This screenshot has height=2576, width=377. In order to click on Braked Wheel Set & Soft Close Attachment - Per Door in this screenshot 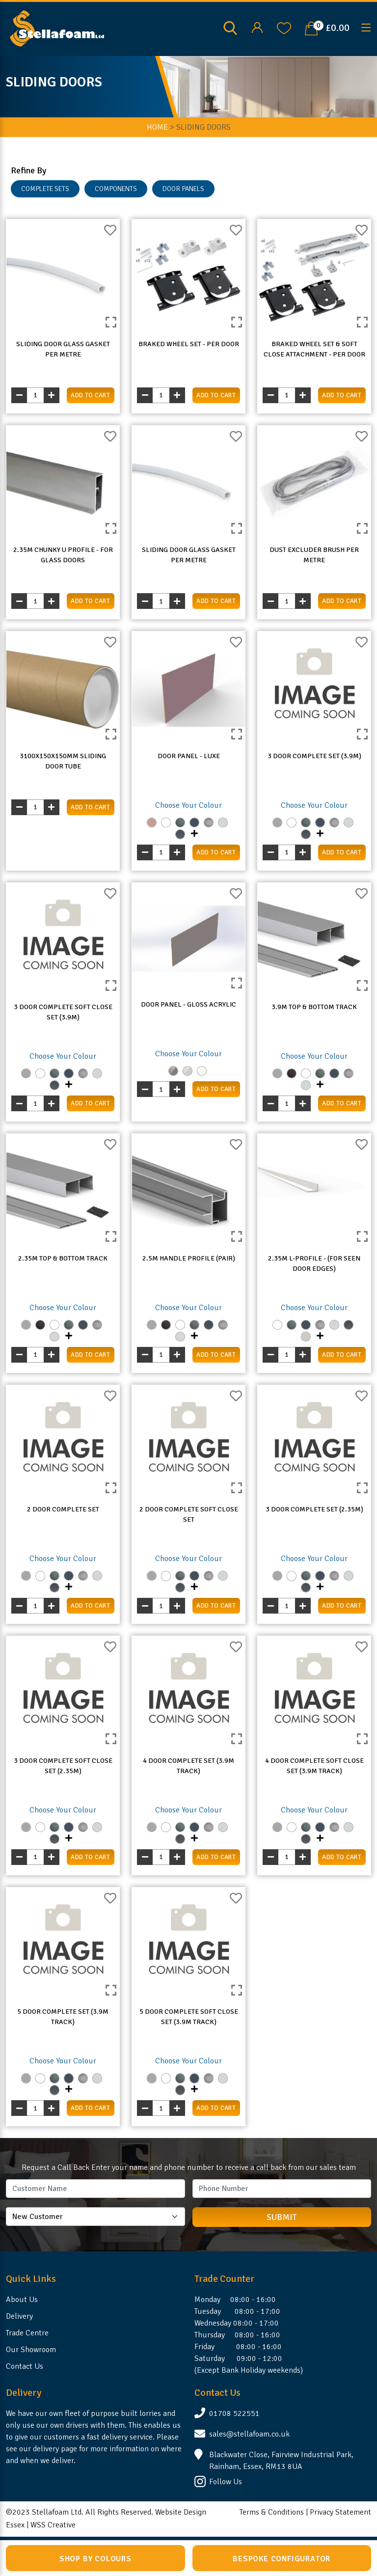, I will do `click(314, 349)`.